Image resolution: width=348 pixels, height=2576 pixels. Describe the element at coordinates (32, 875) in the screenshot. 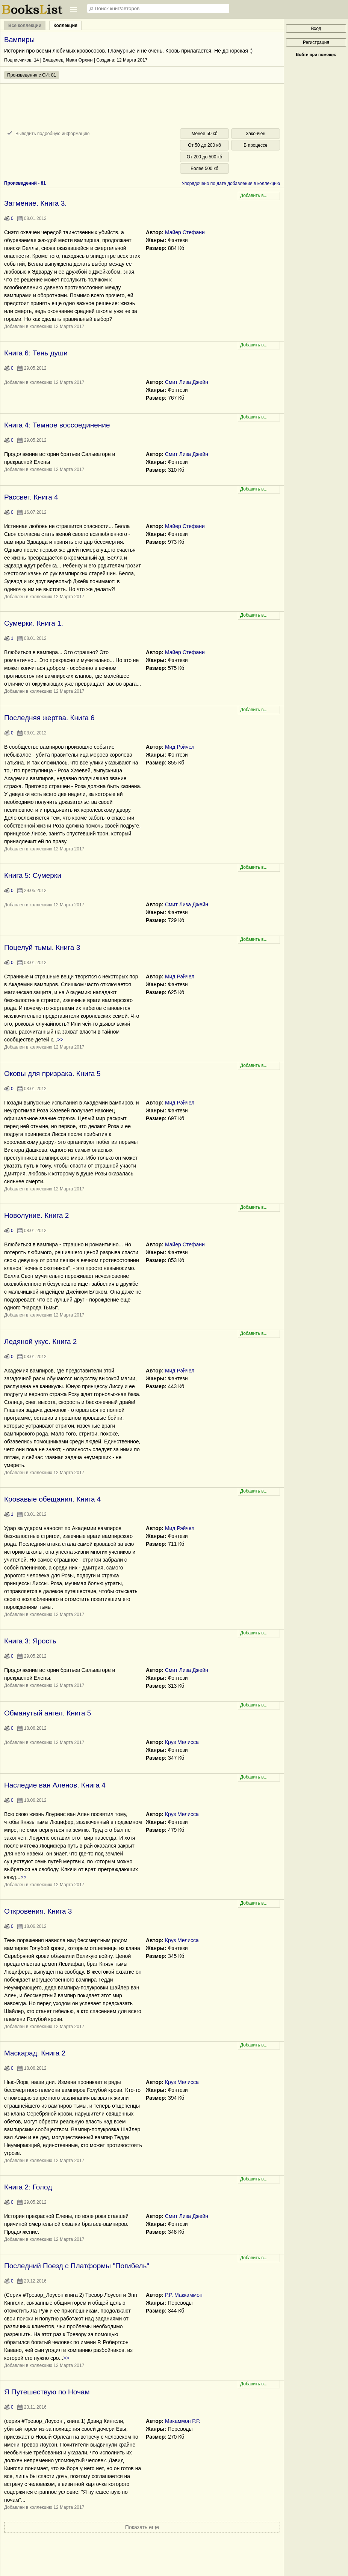

I see `Книга 5: Сумерки` at that location.